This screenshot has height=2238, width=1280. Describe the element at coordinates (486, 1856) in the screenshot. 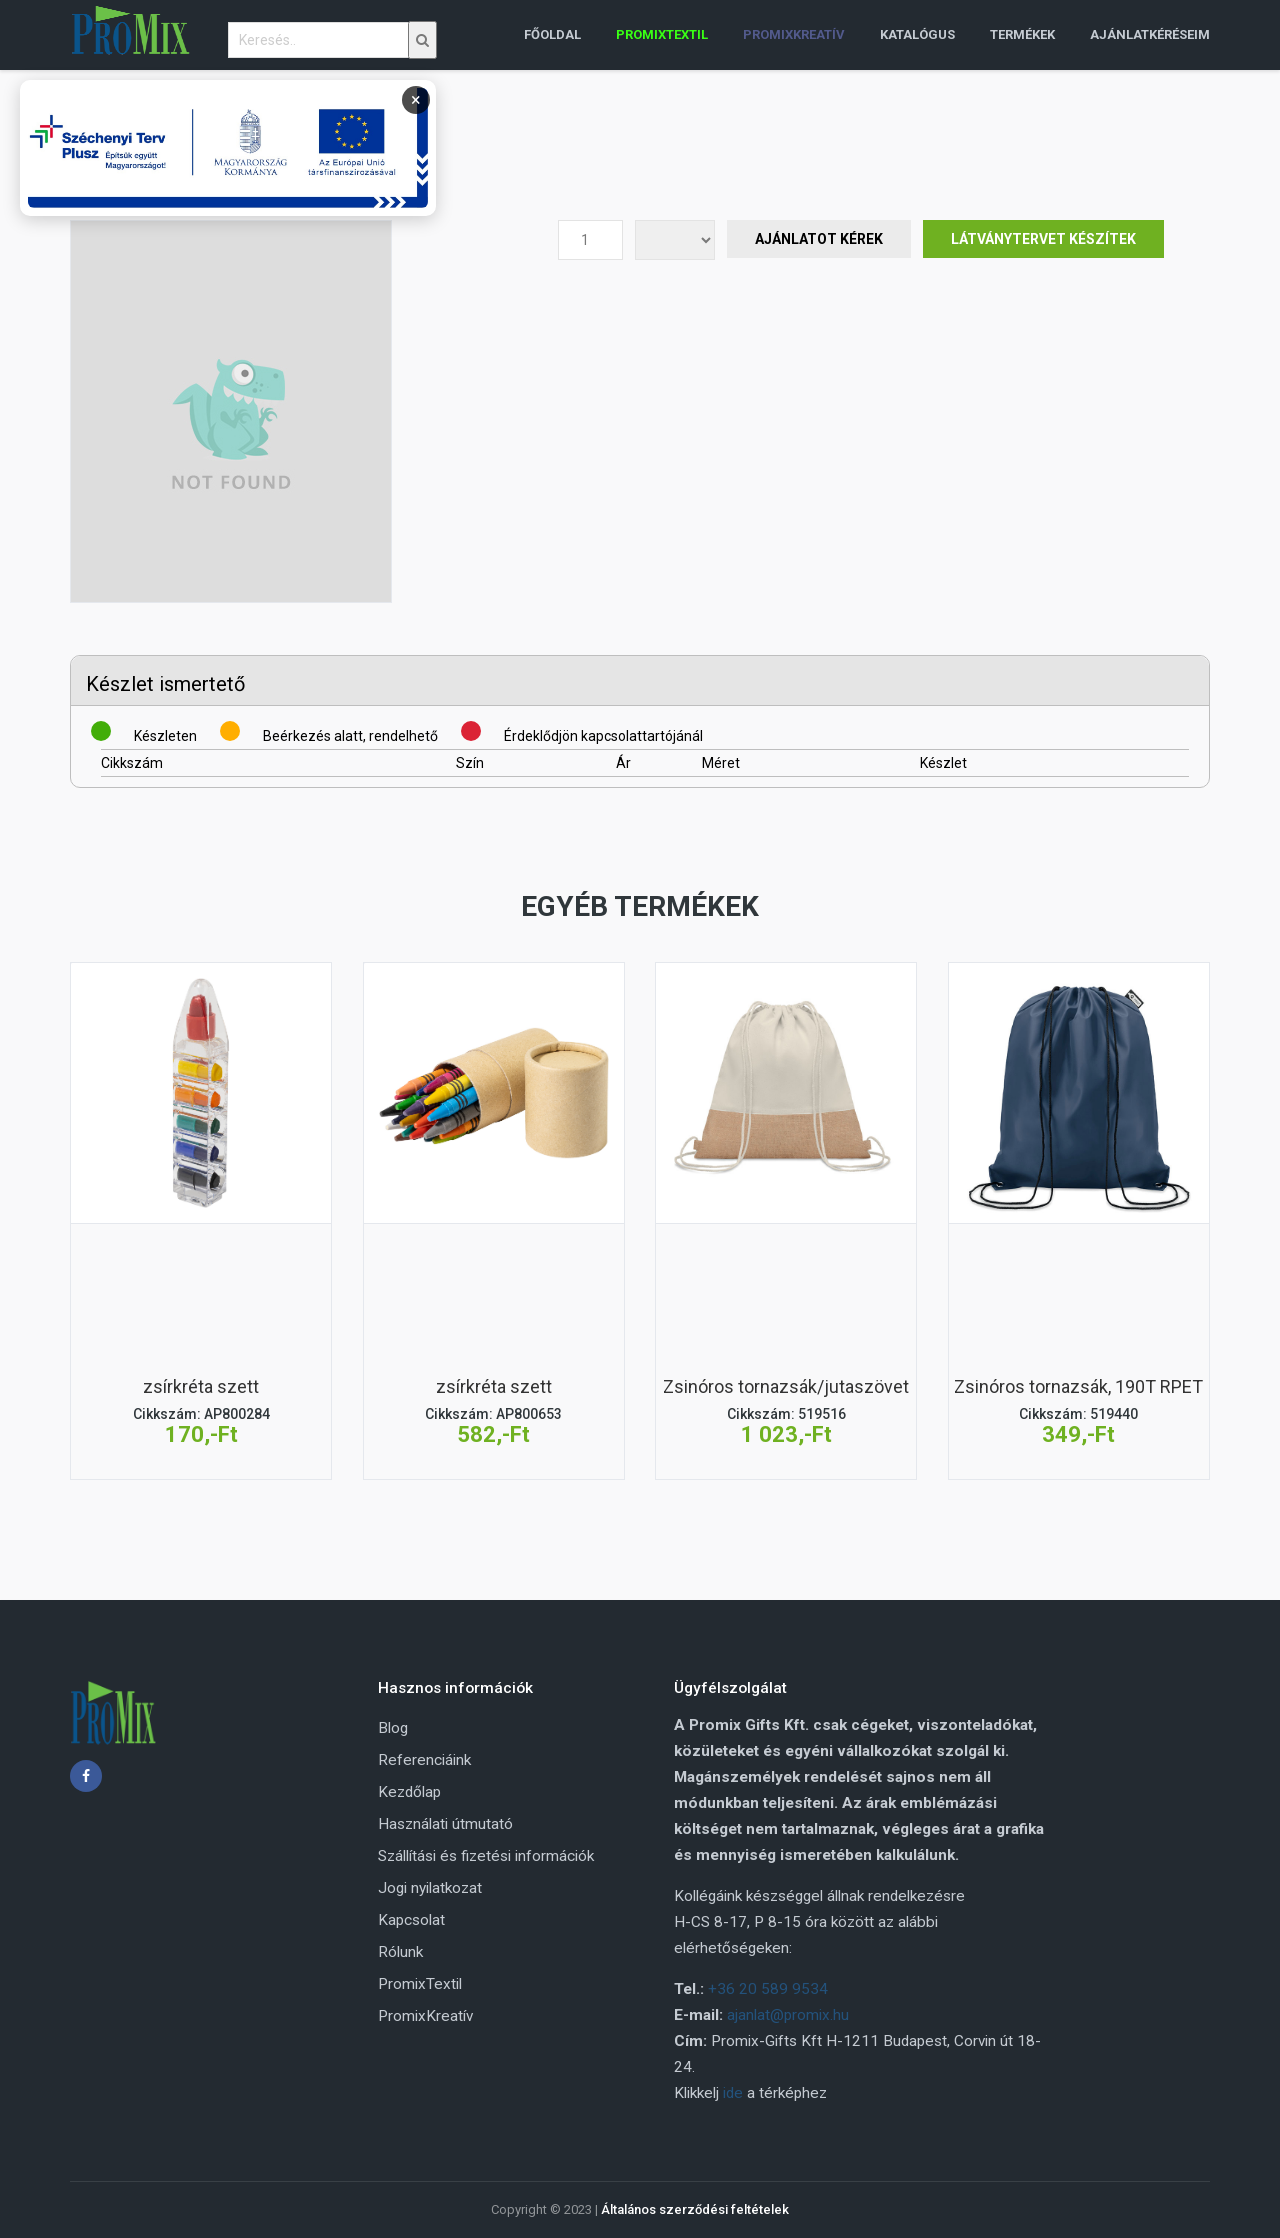

I see `Szállítási és fizetési információk` at that location.